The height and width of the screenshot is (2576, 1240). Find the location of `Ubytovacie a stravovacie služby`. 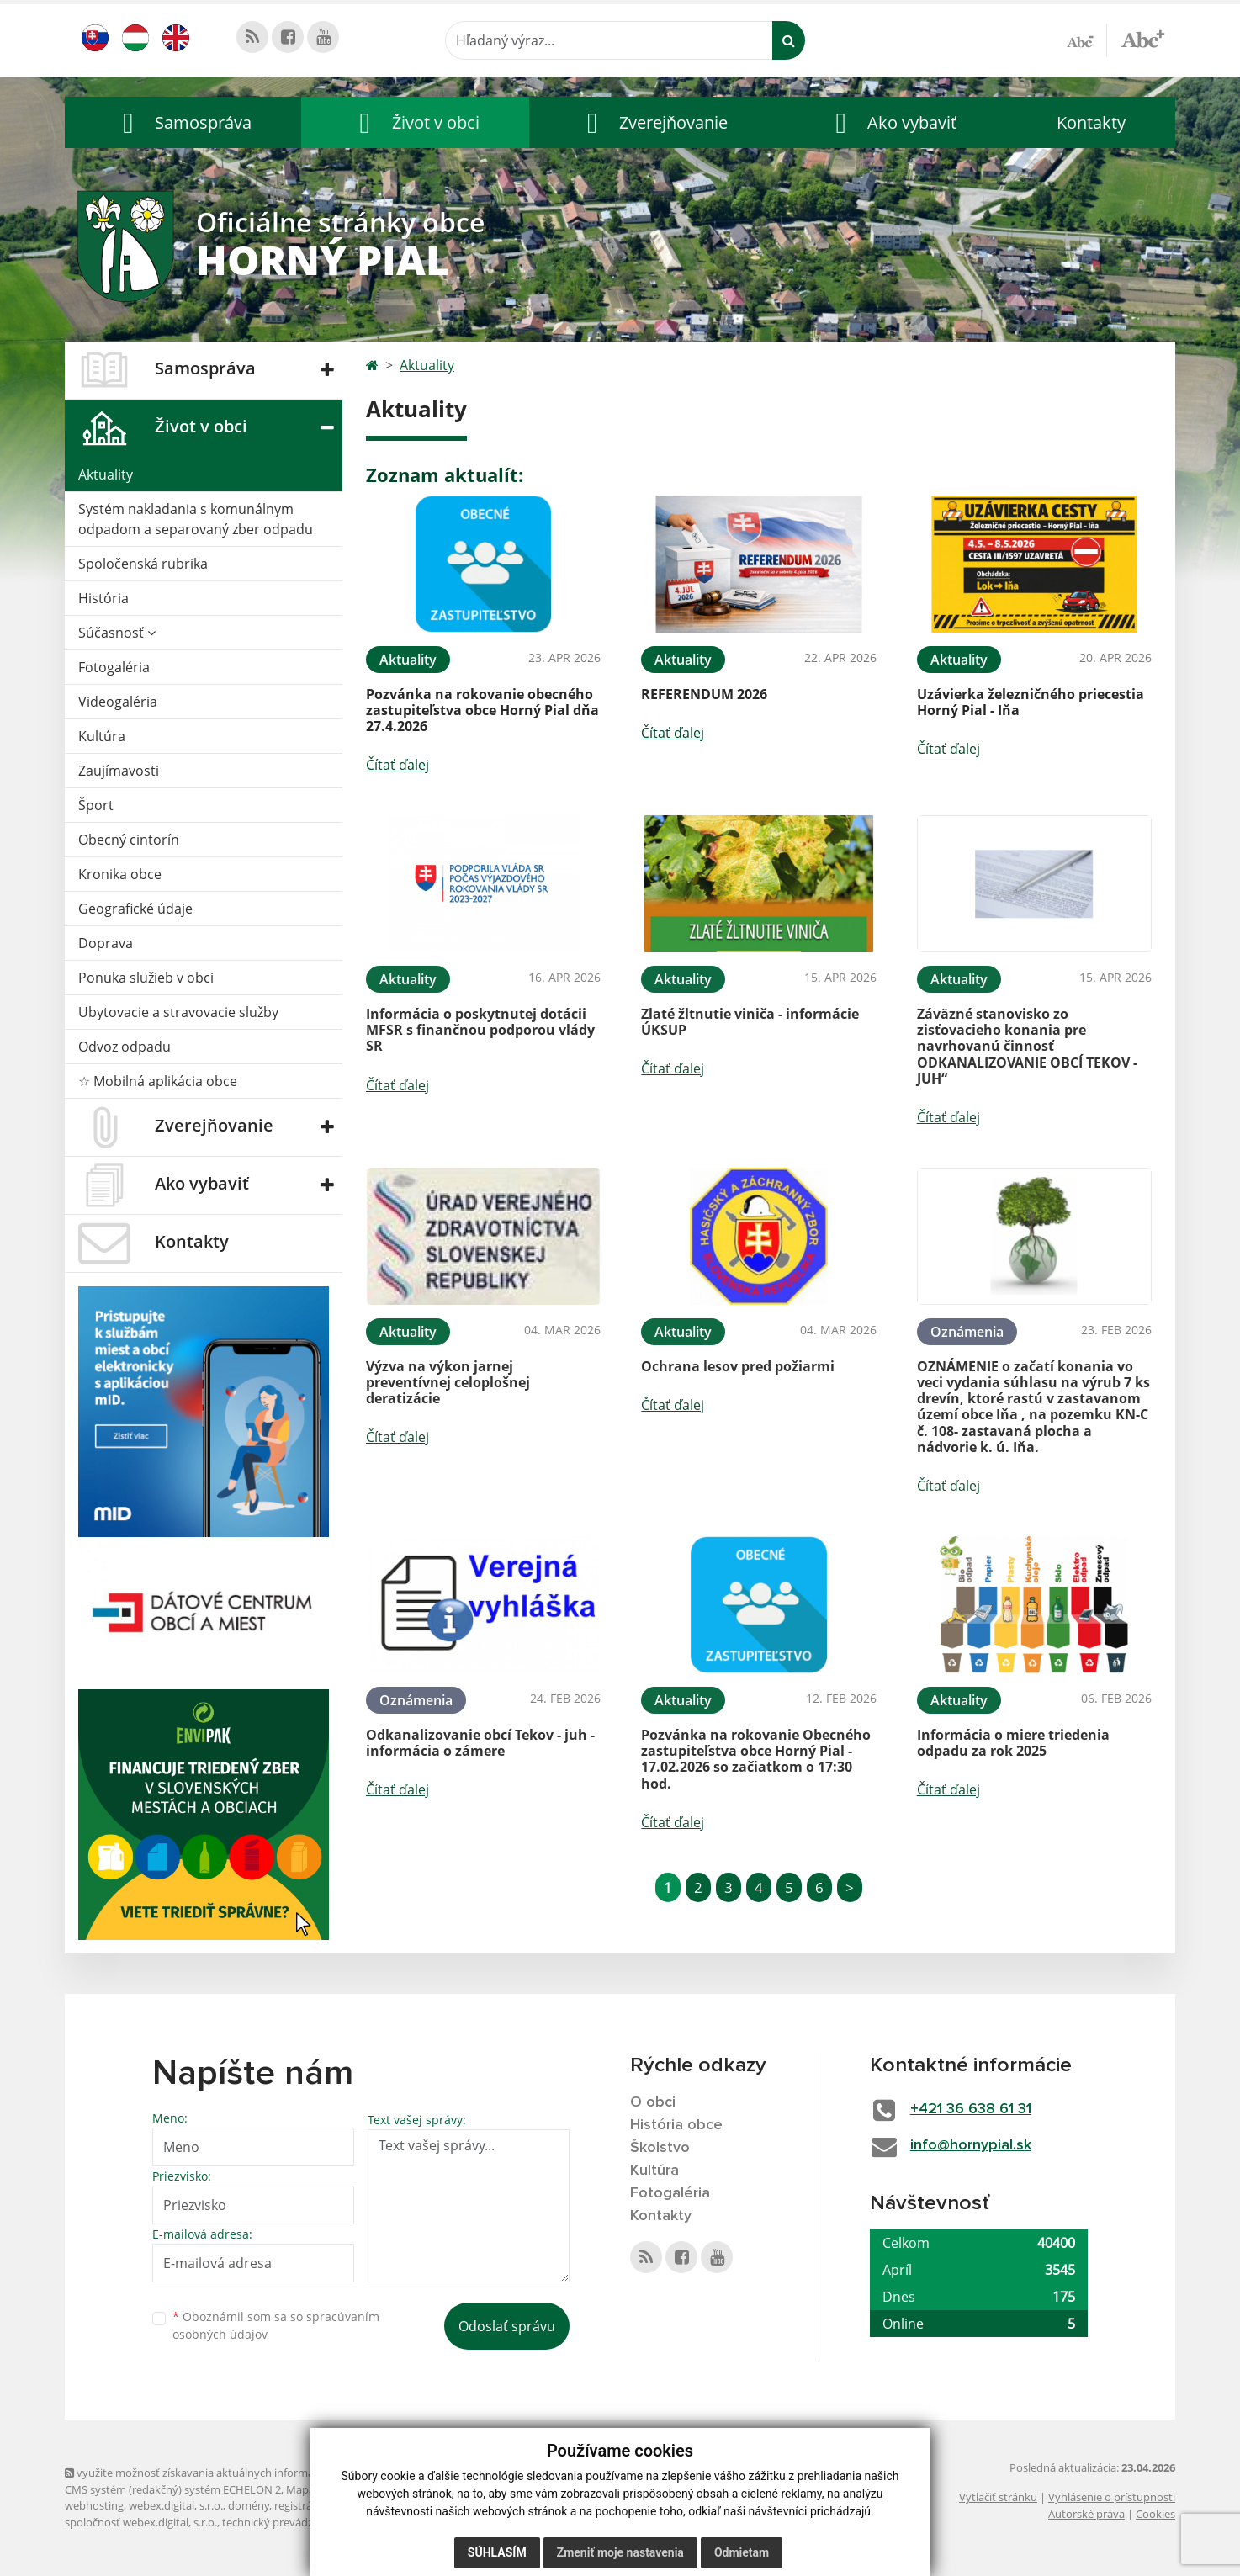

Ubytovacie a stravovacie služby is located at coordinates (178, 1012).